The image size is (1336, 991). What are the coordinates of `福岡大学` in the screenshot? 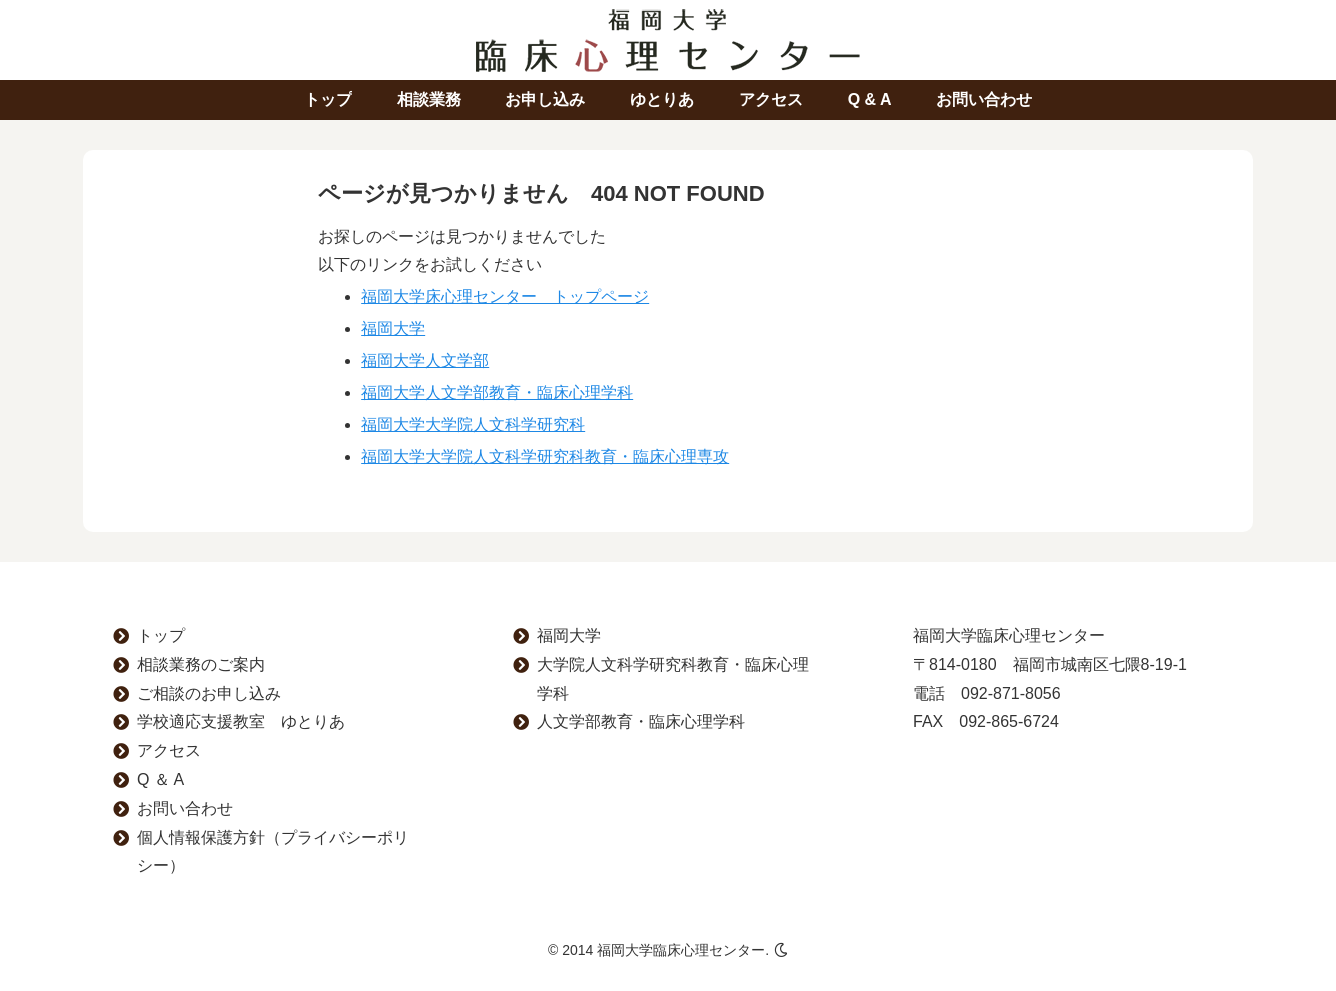 It's located at (393, 328).